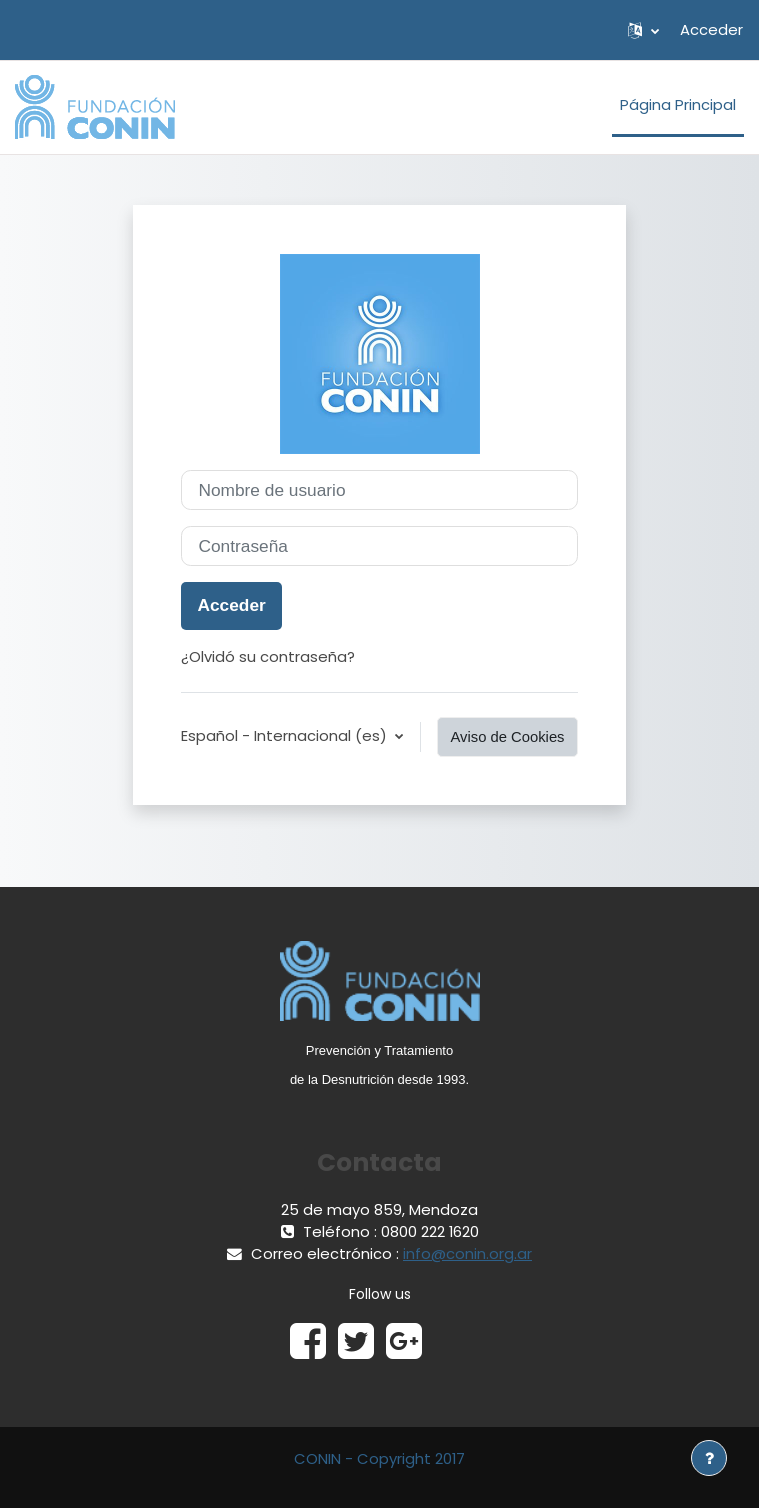  Describe the element at coordinates (467, 1253) in the screenshot. I see `info@conin.org.ar` at that location.